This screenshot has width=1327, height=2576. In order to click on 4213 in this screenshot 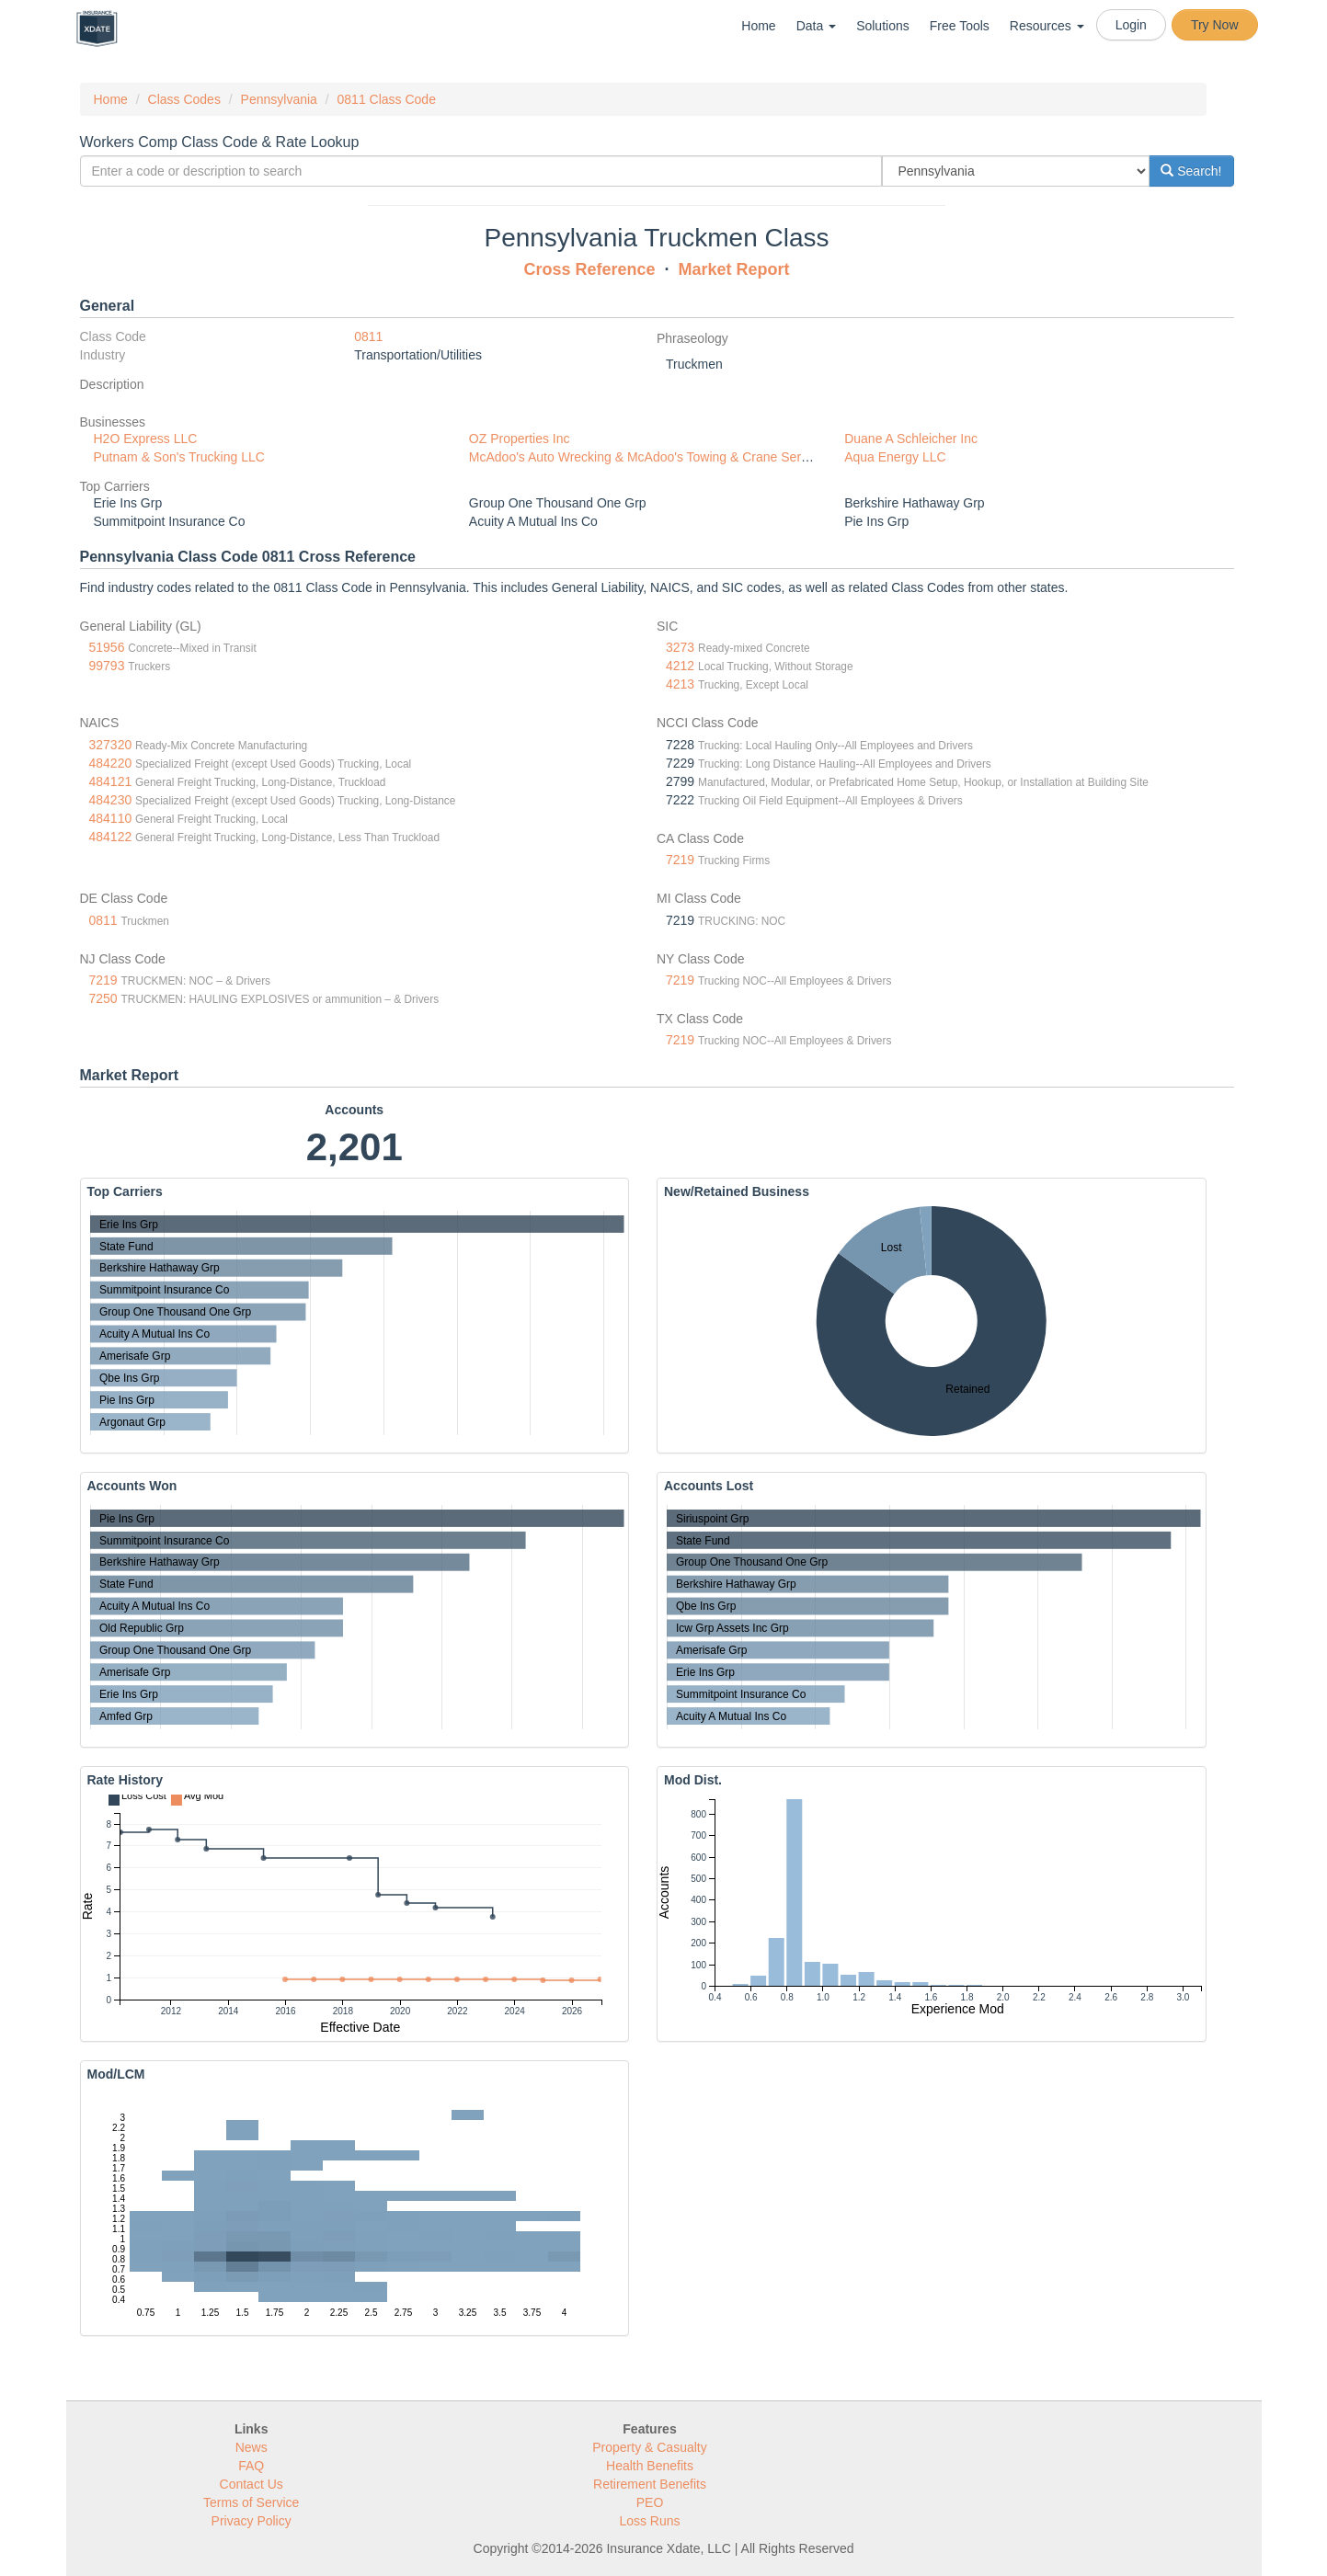, I will do `click(680, 684)`.